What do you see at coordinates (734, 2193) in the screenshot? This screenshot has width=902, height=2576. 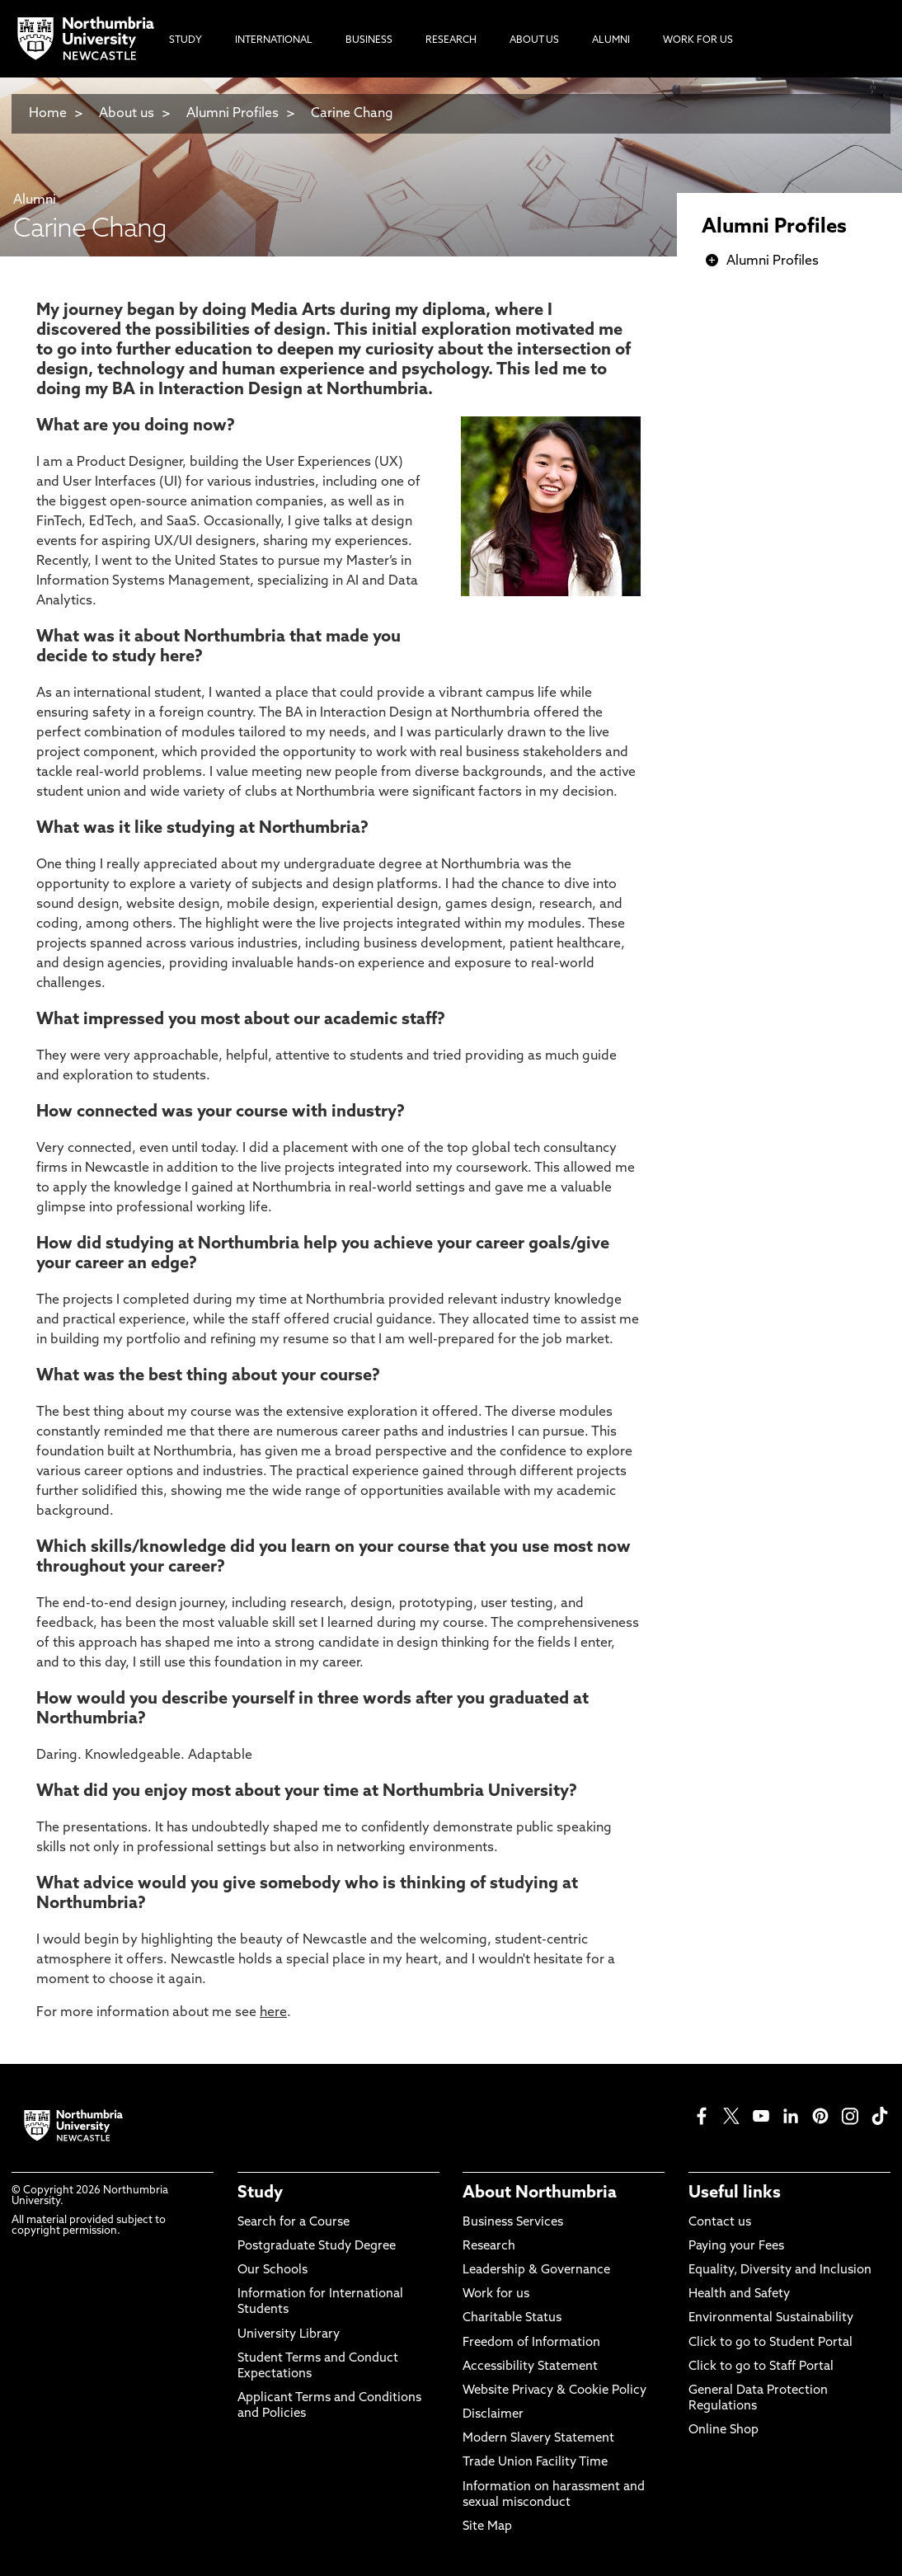 I see `Useful links` at bounding box center [734, 2193].